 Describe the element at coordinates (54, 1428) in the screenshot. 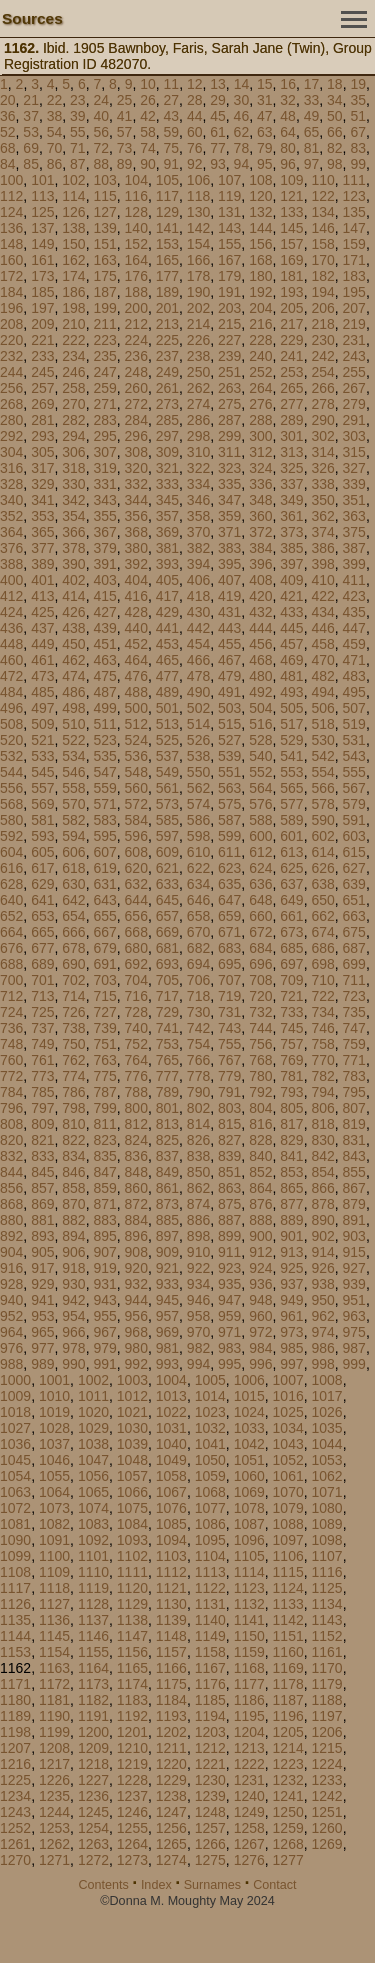

I see `1028` at that location.